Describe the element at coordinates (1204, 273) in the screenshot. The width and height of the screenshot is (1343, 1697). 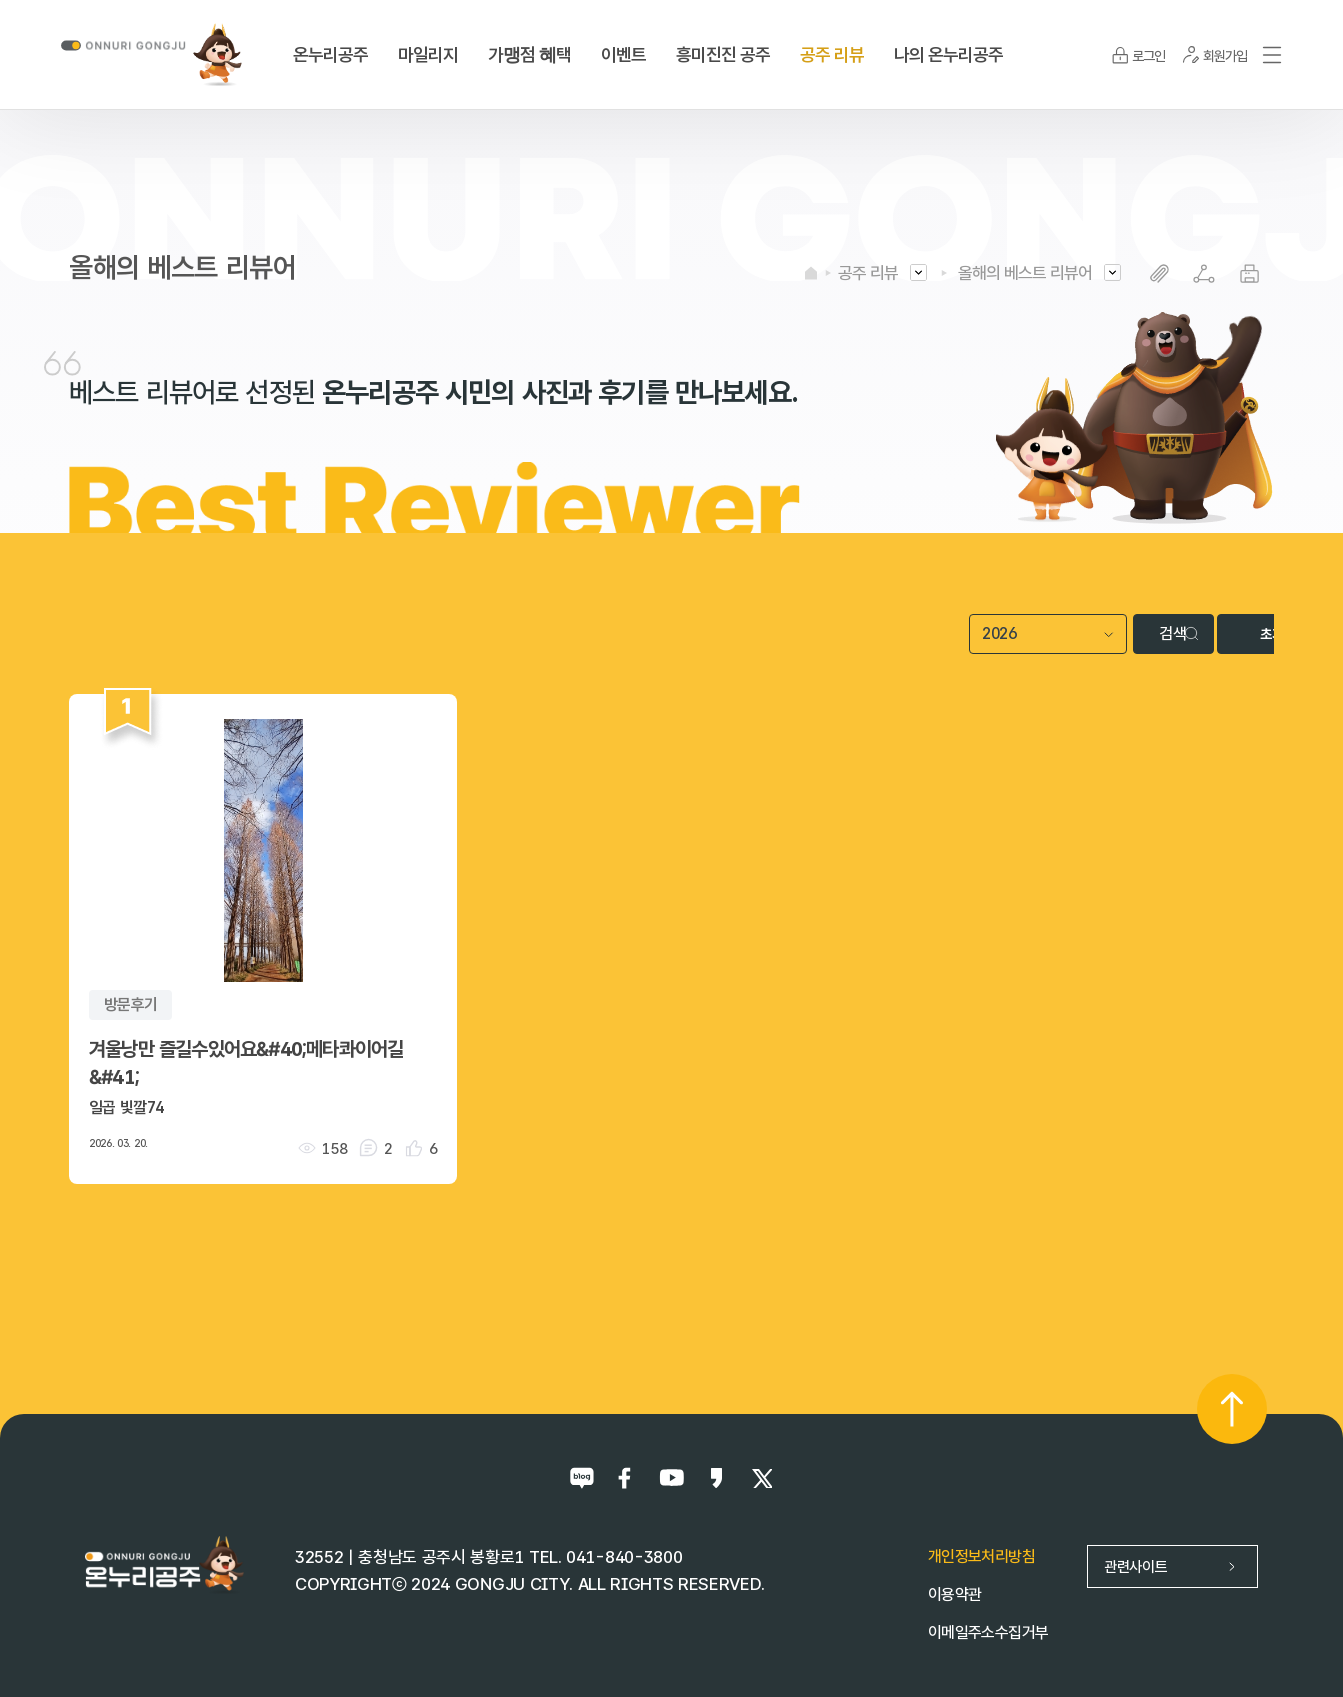
I see `SNS공유` at that location.